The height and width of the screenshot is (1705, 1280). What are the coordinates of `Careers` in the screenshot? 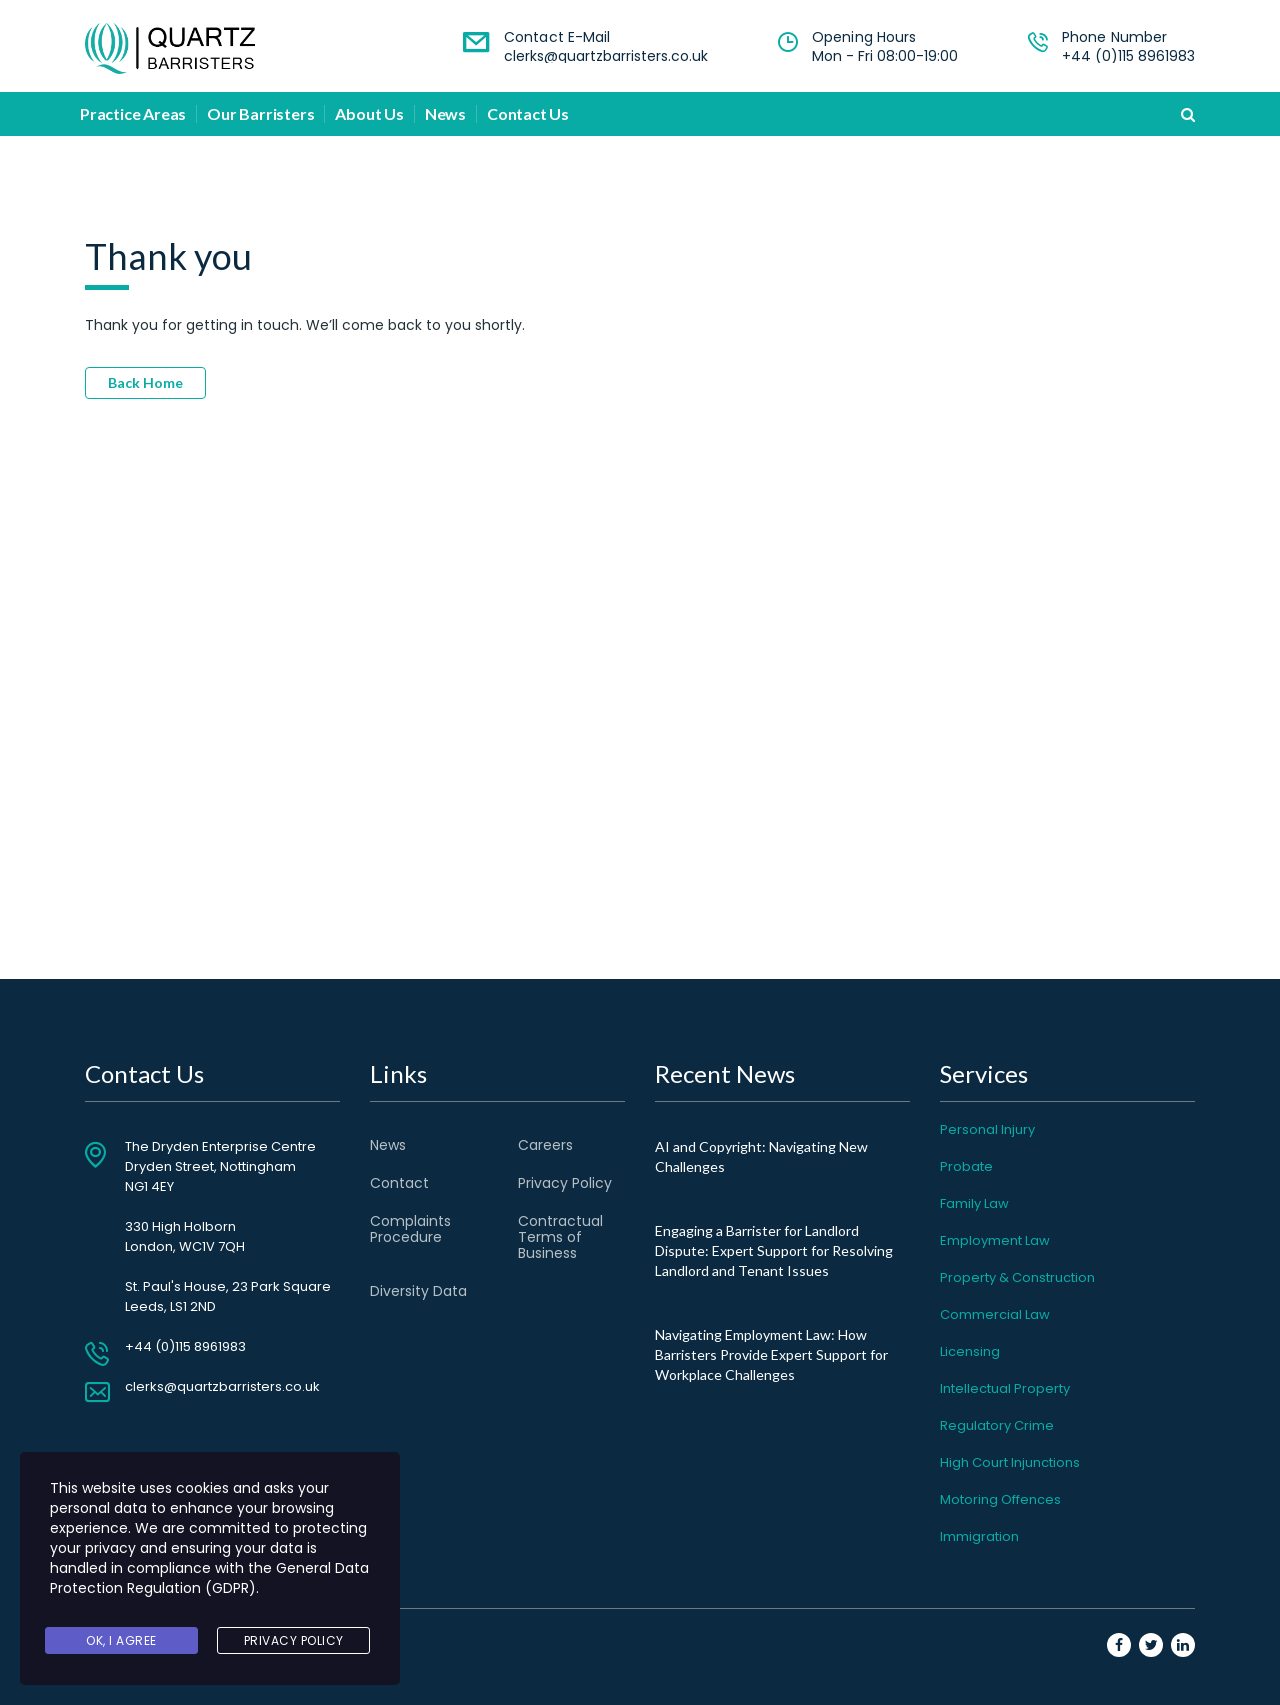 It's located at (545, 1145).